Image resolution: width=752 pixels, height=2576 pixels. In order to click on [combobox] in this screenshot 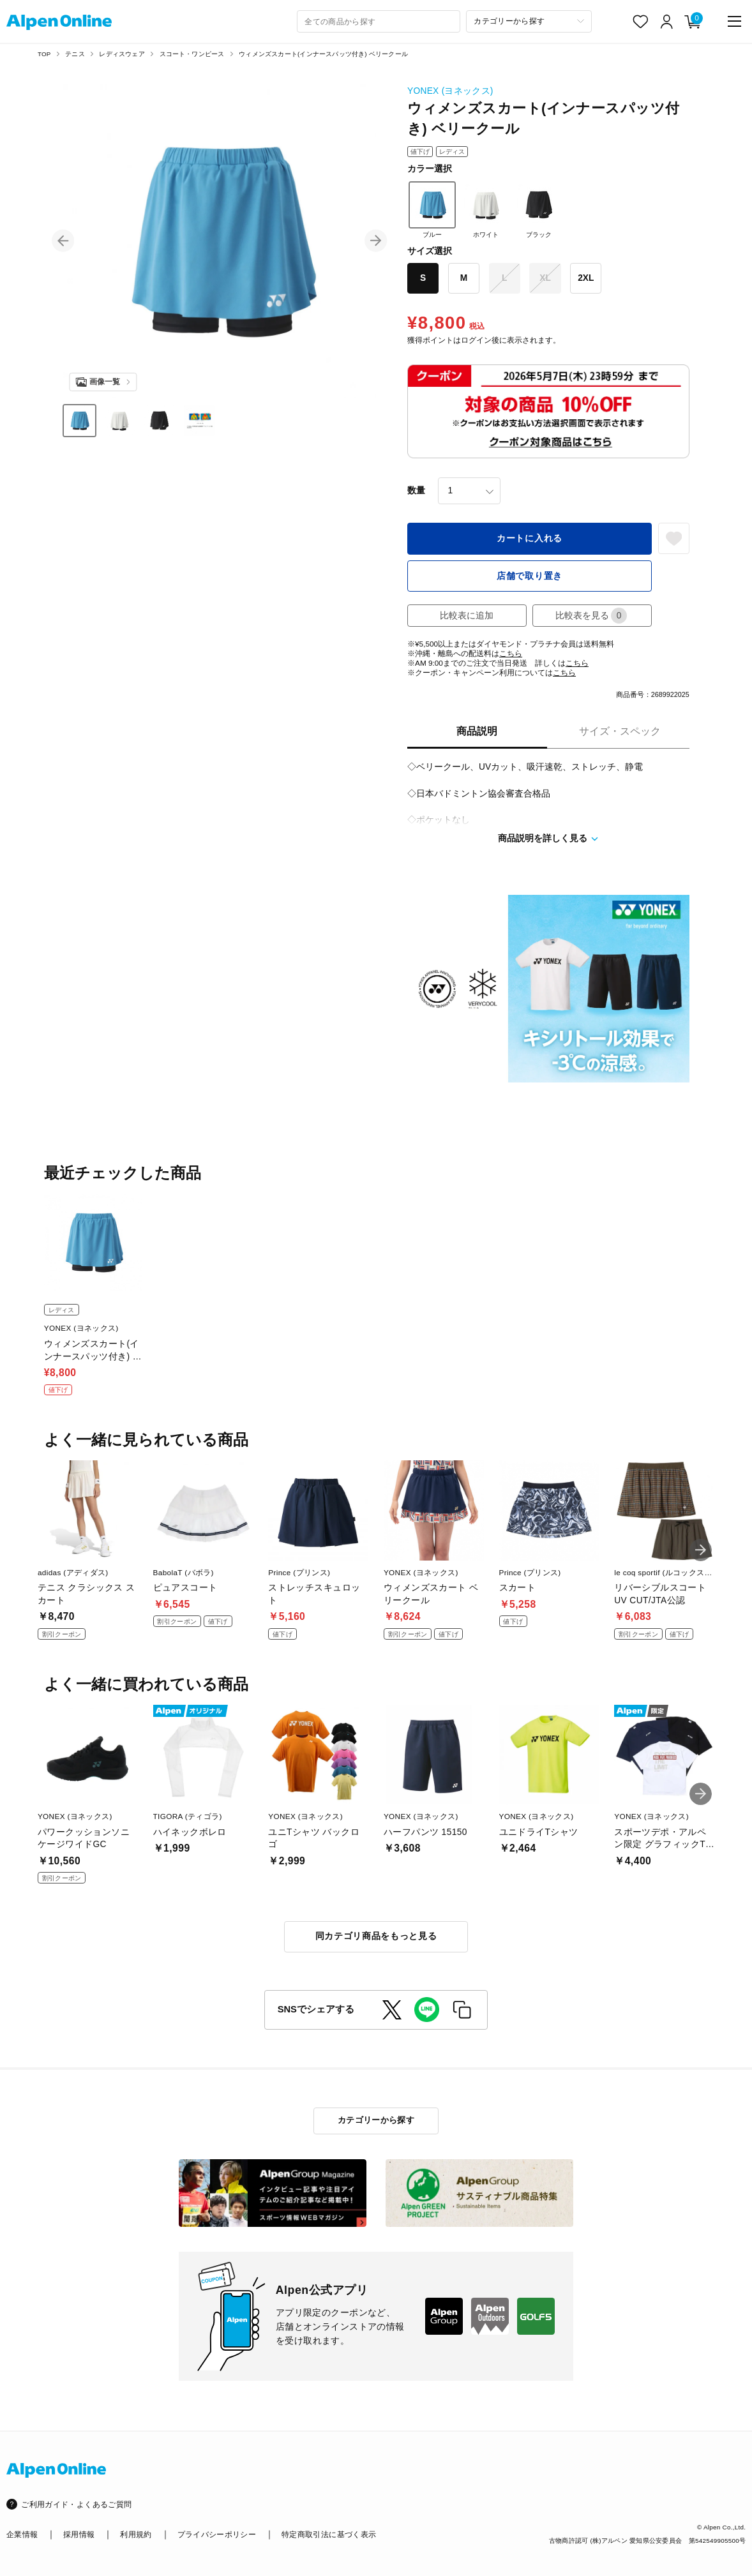, I will do `click(378, 21)`.